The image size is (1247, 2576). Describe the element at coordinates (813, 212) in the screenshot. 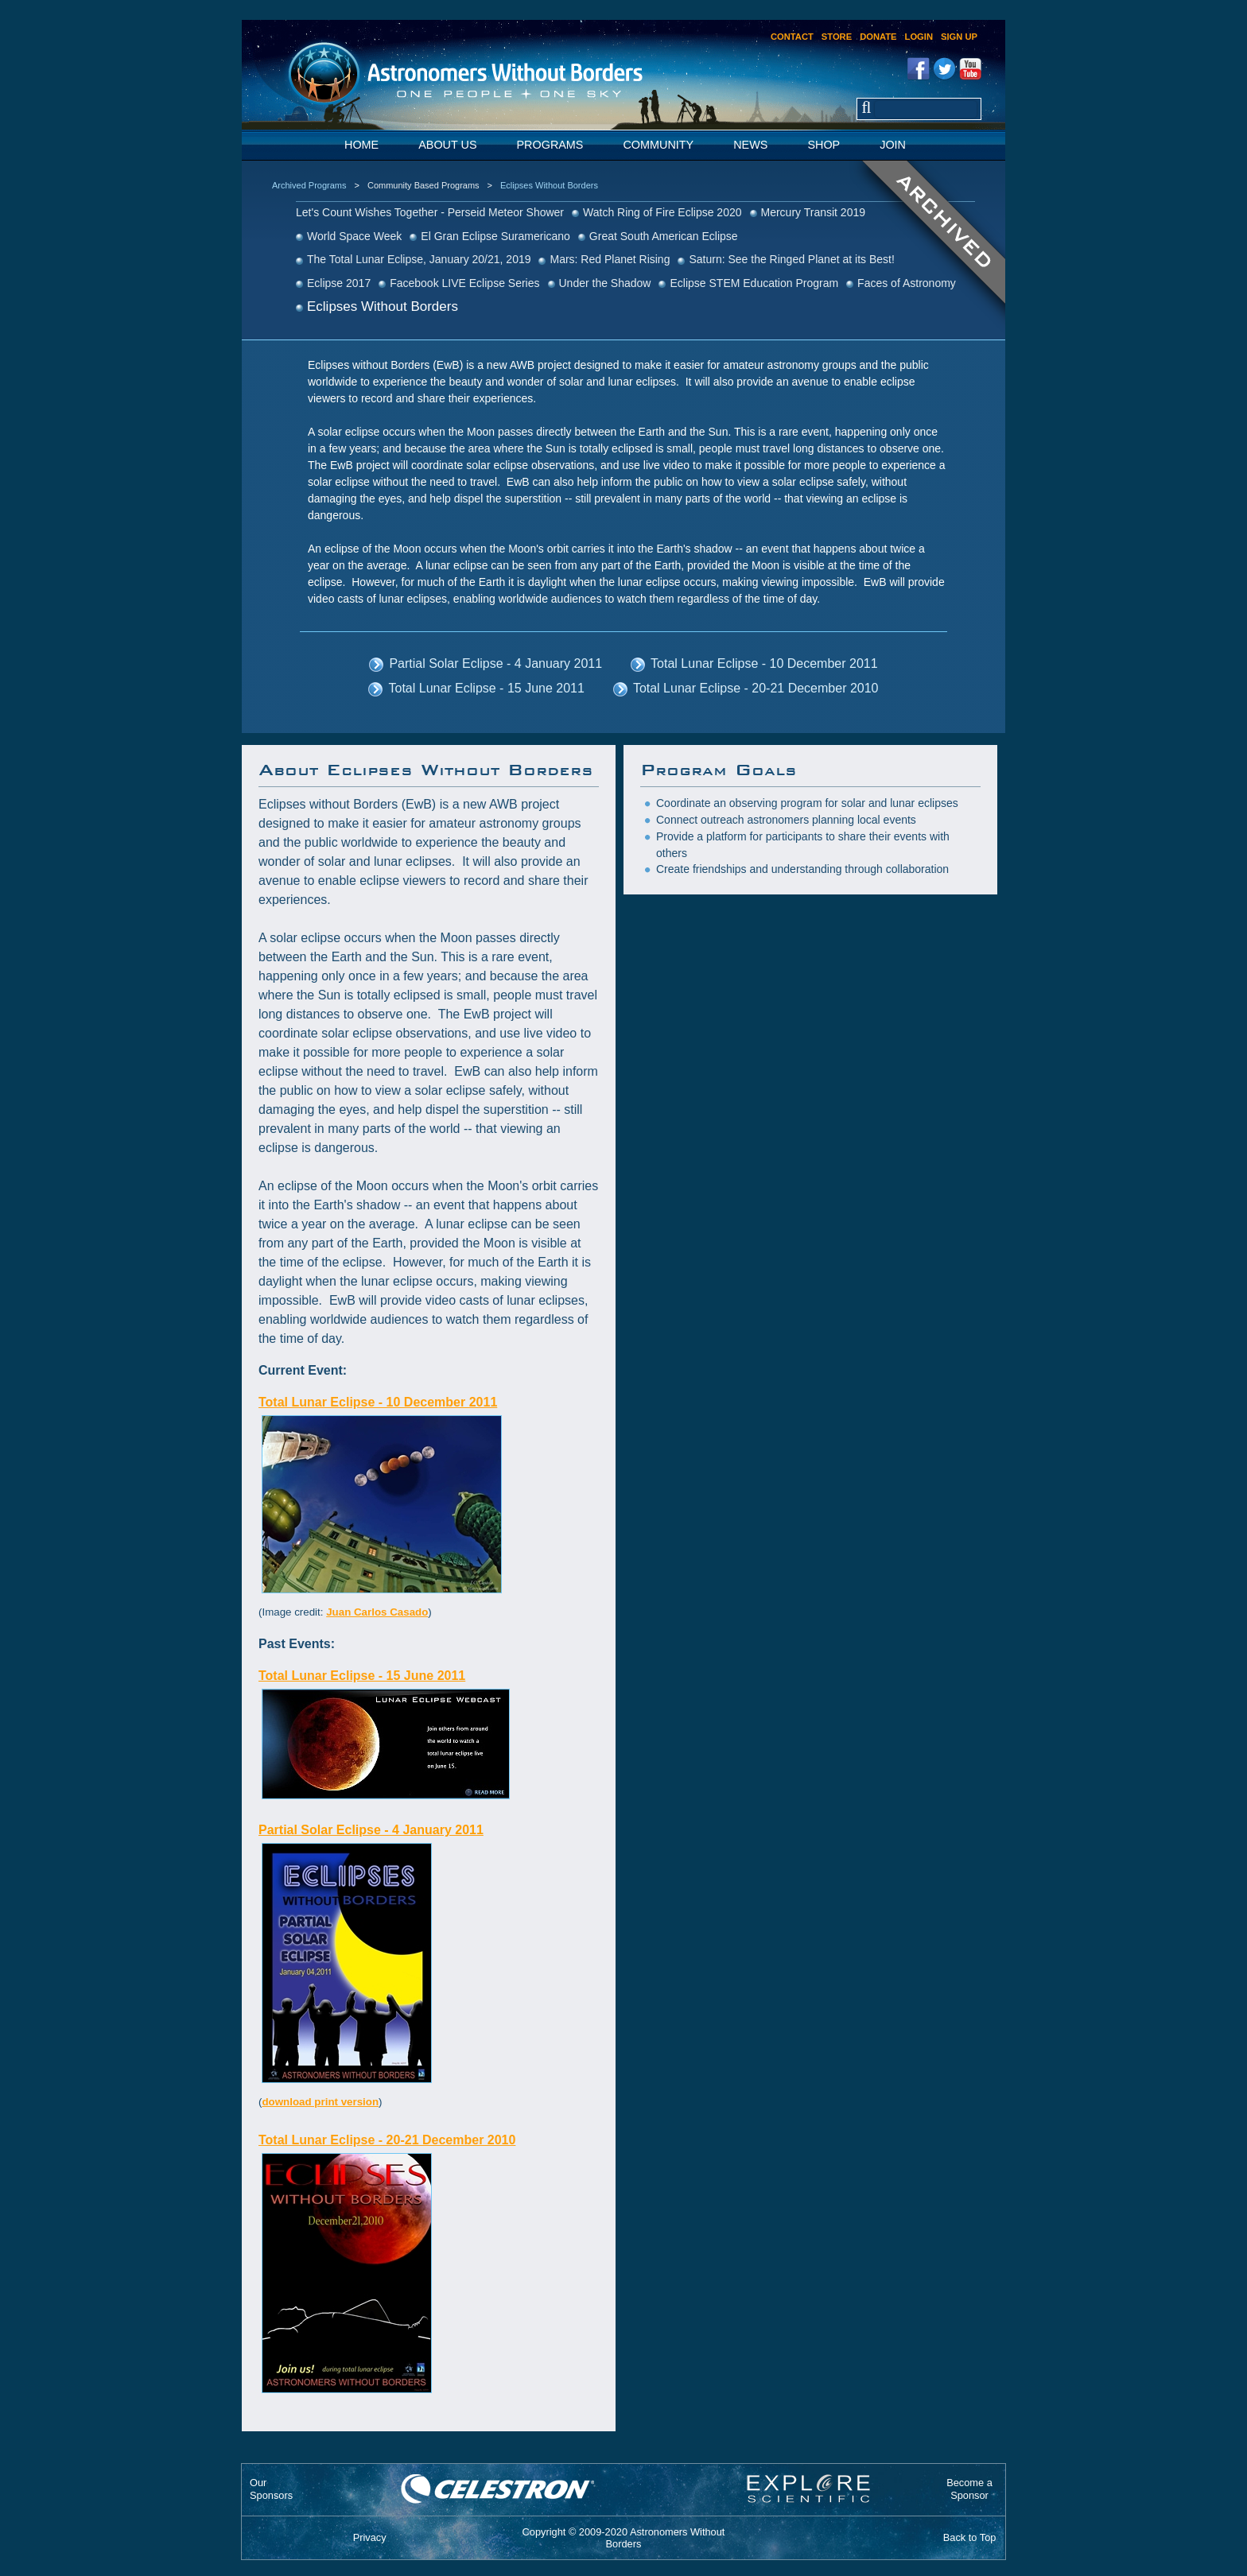

I see `Mercury Transit 2019` at that location.